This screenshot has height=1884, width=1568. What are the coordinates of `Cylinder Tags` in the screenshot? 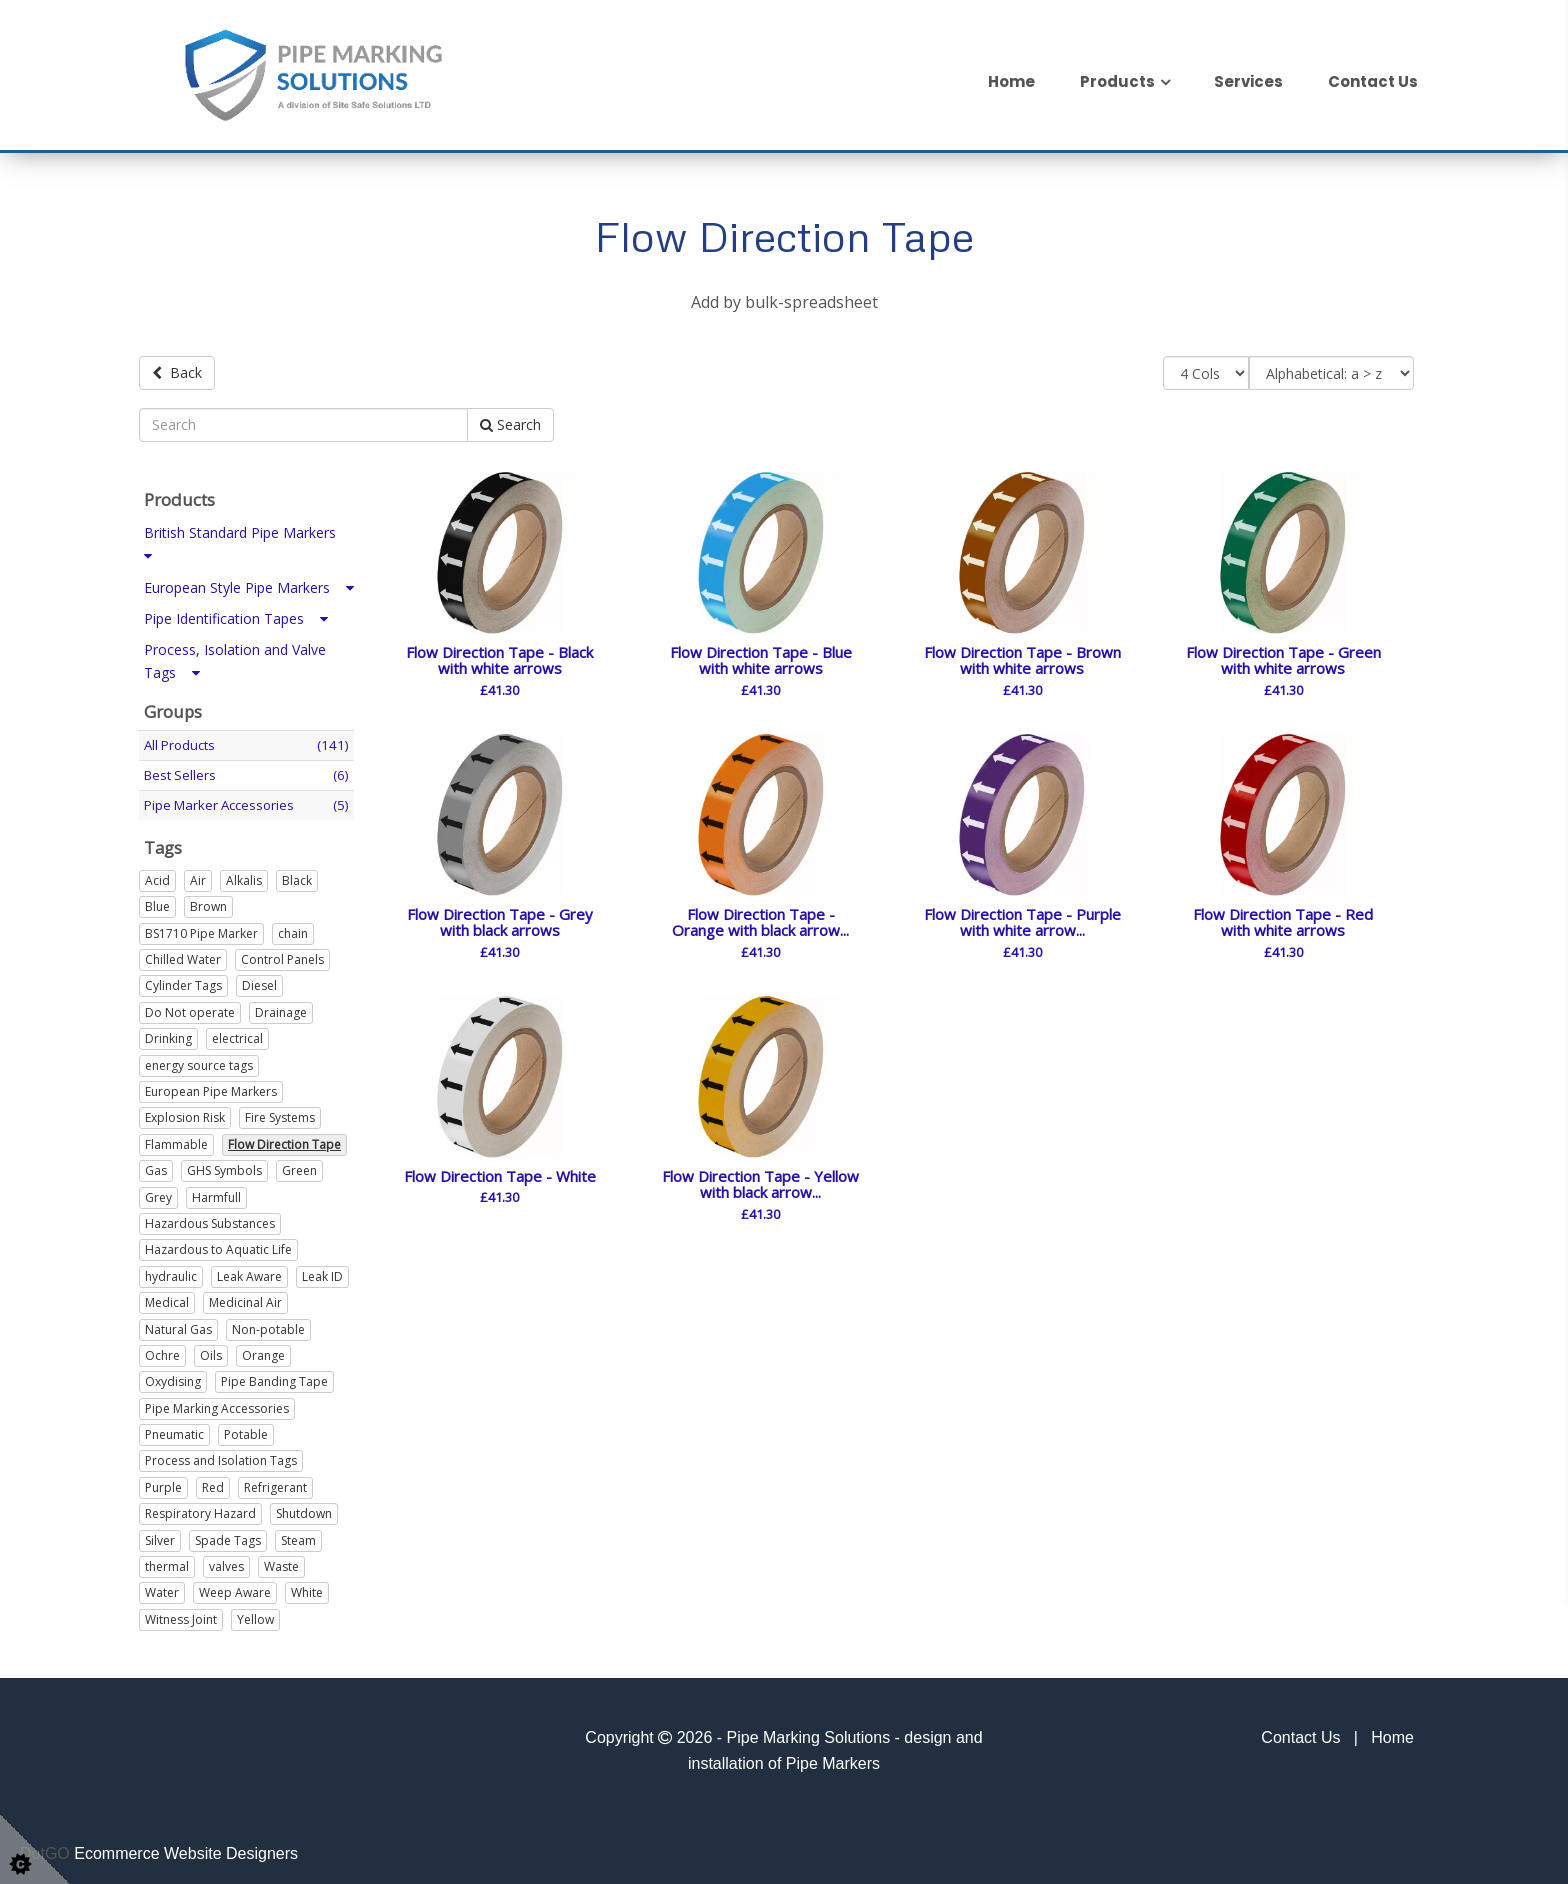 It's located at (183, 982).